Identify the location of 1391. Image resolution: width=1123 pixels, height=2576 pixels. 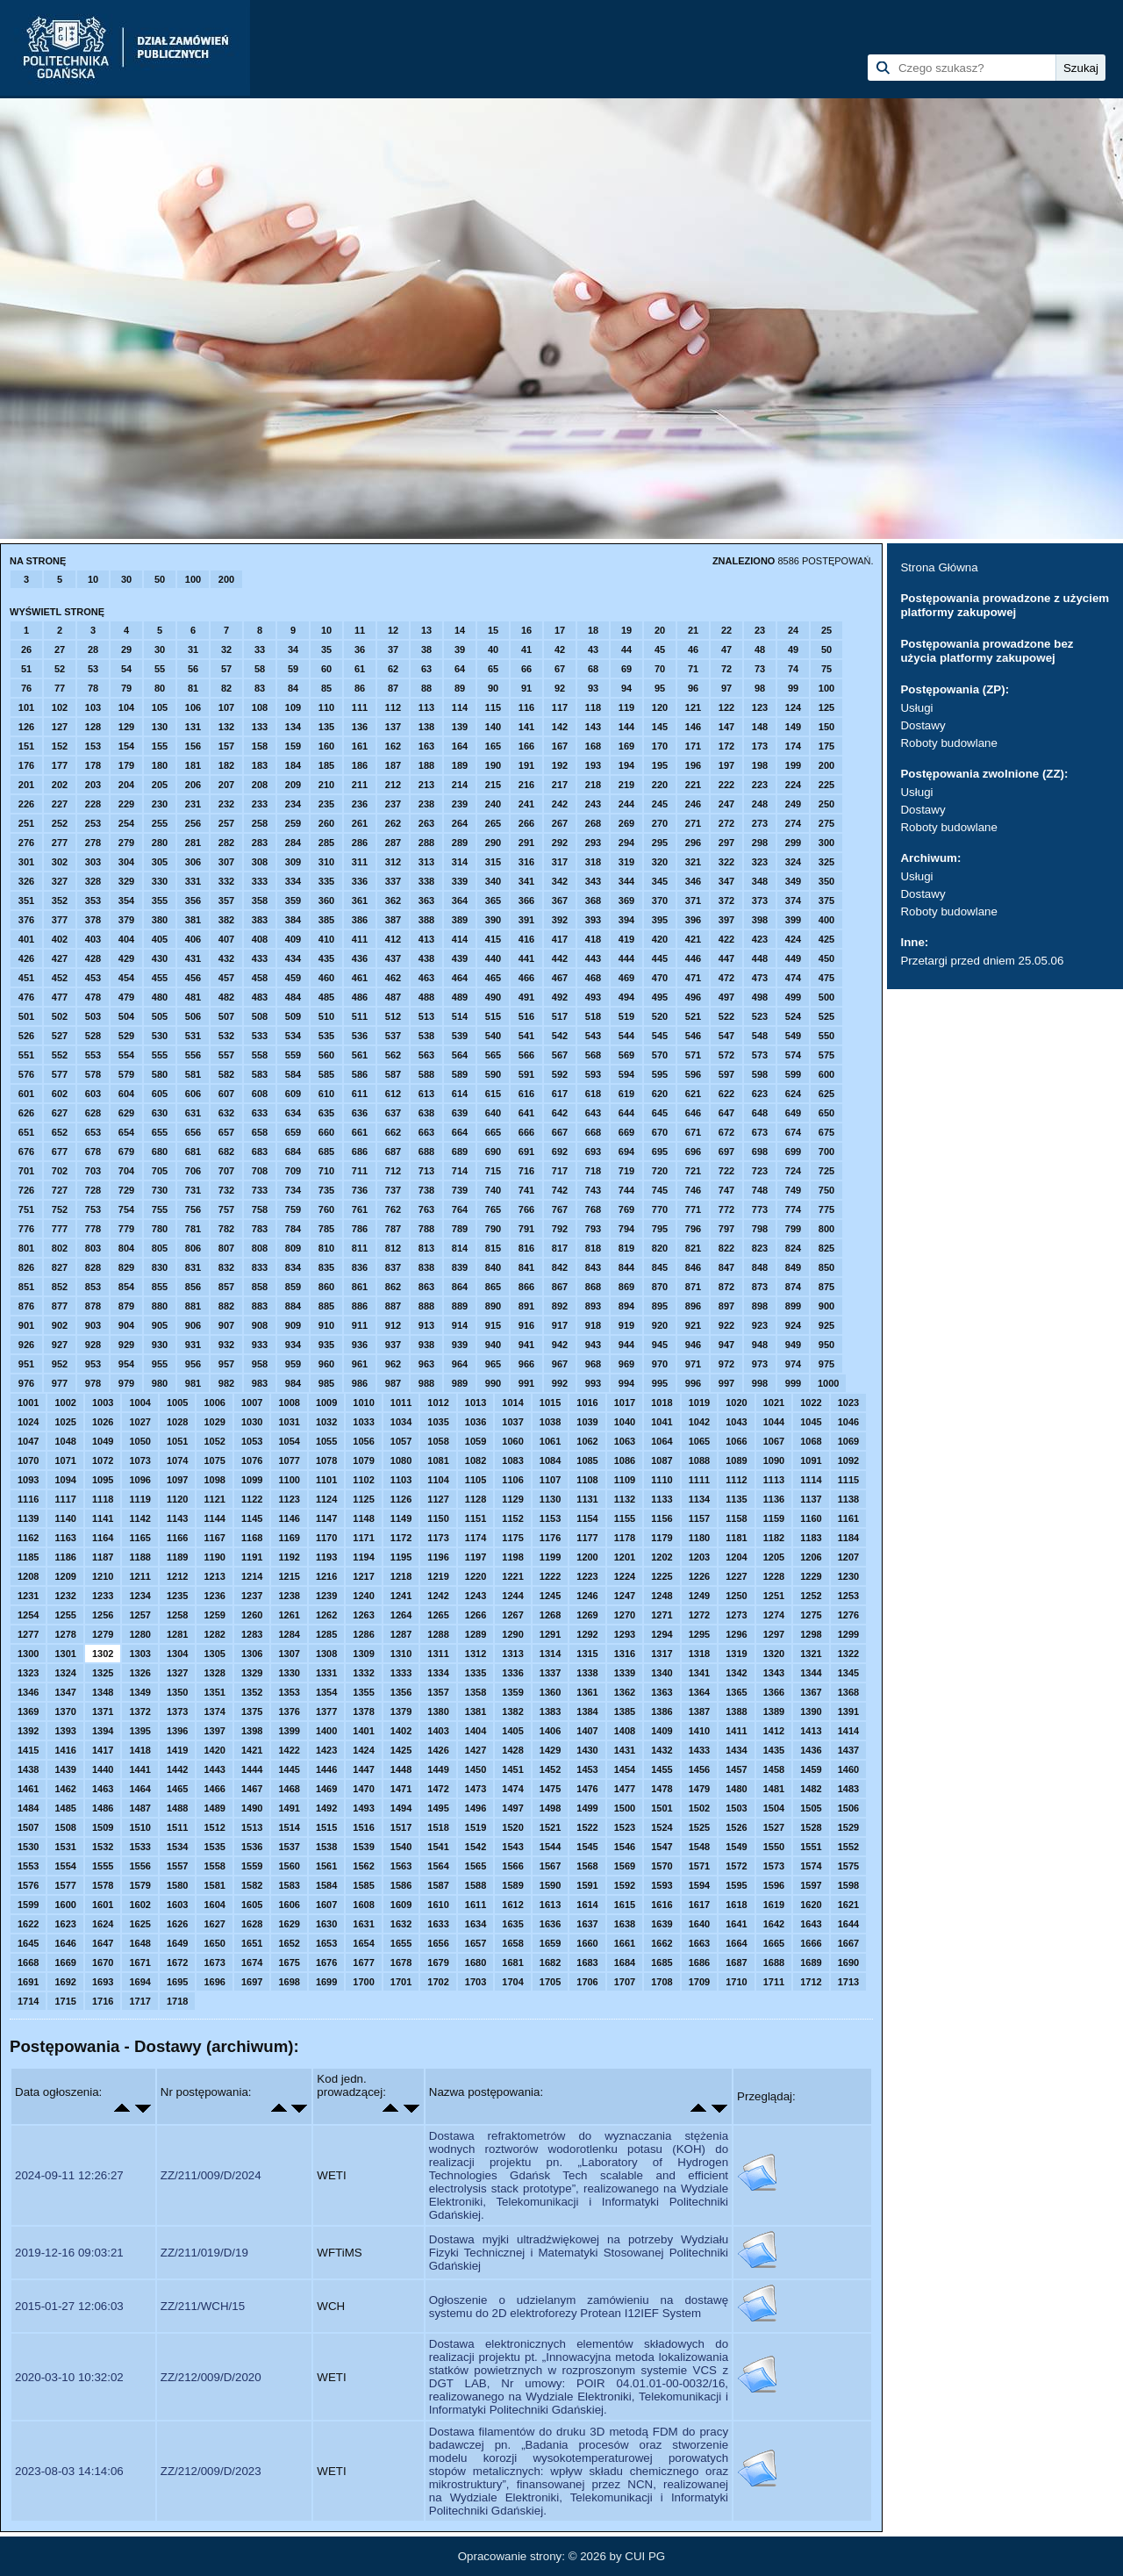
(848, 1711).